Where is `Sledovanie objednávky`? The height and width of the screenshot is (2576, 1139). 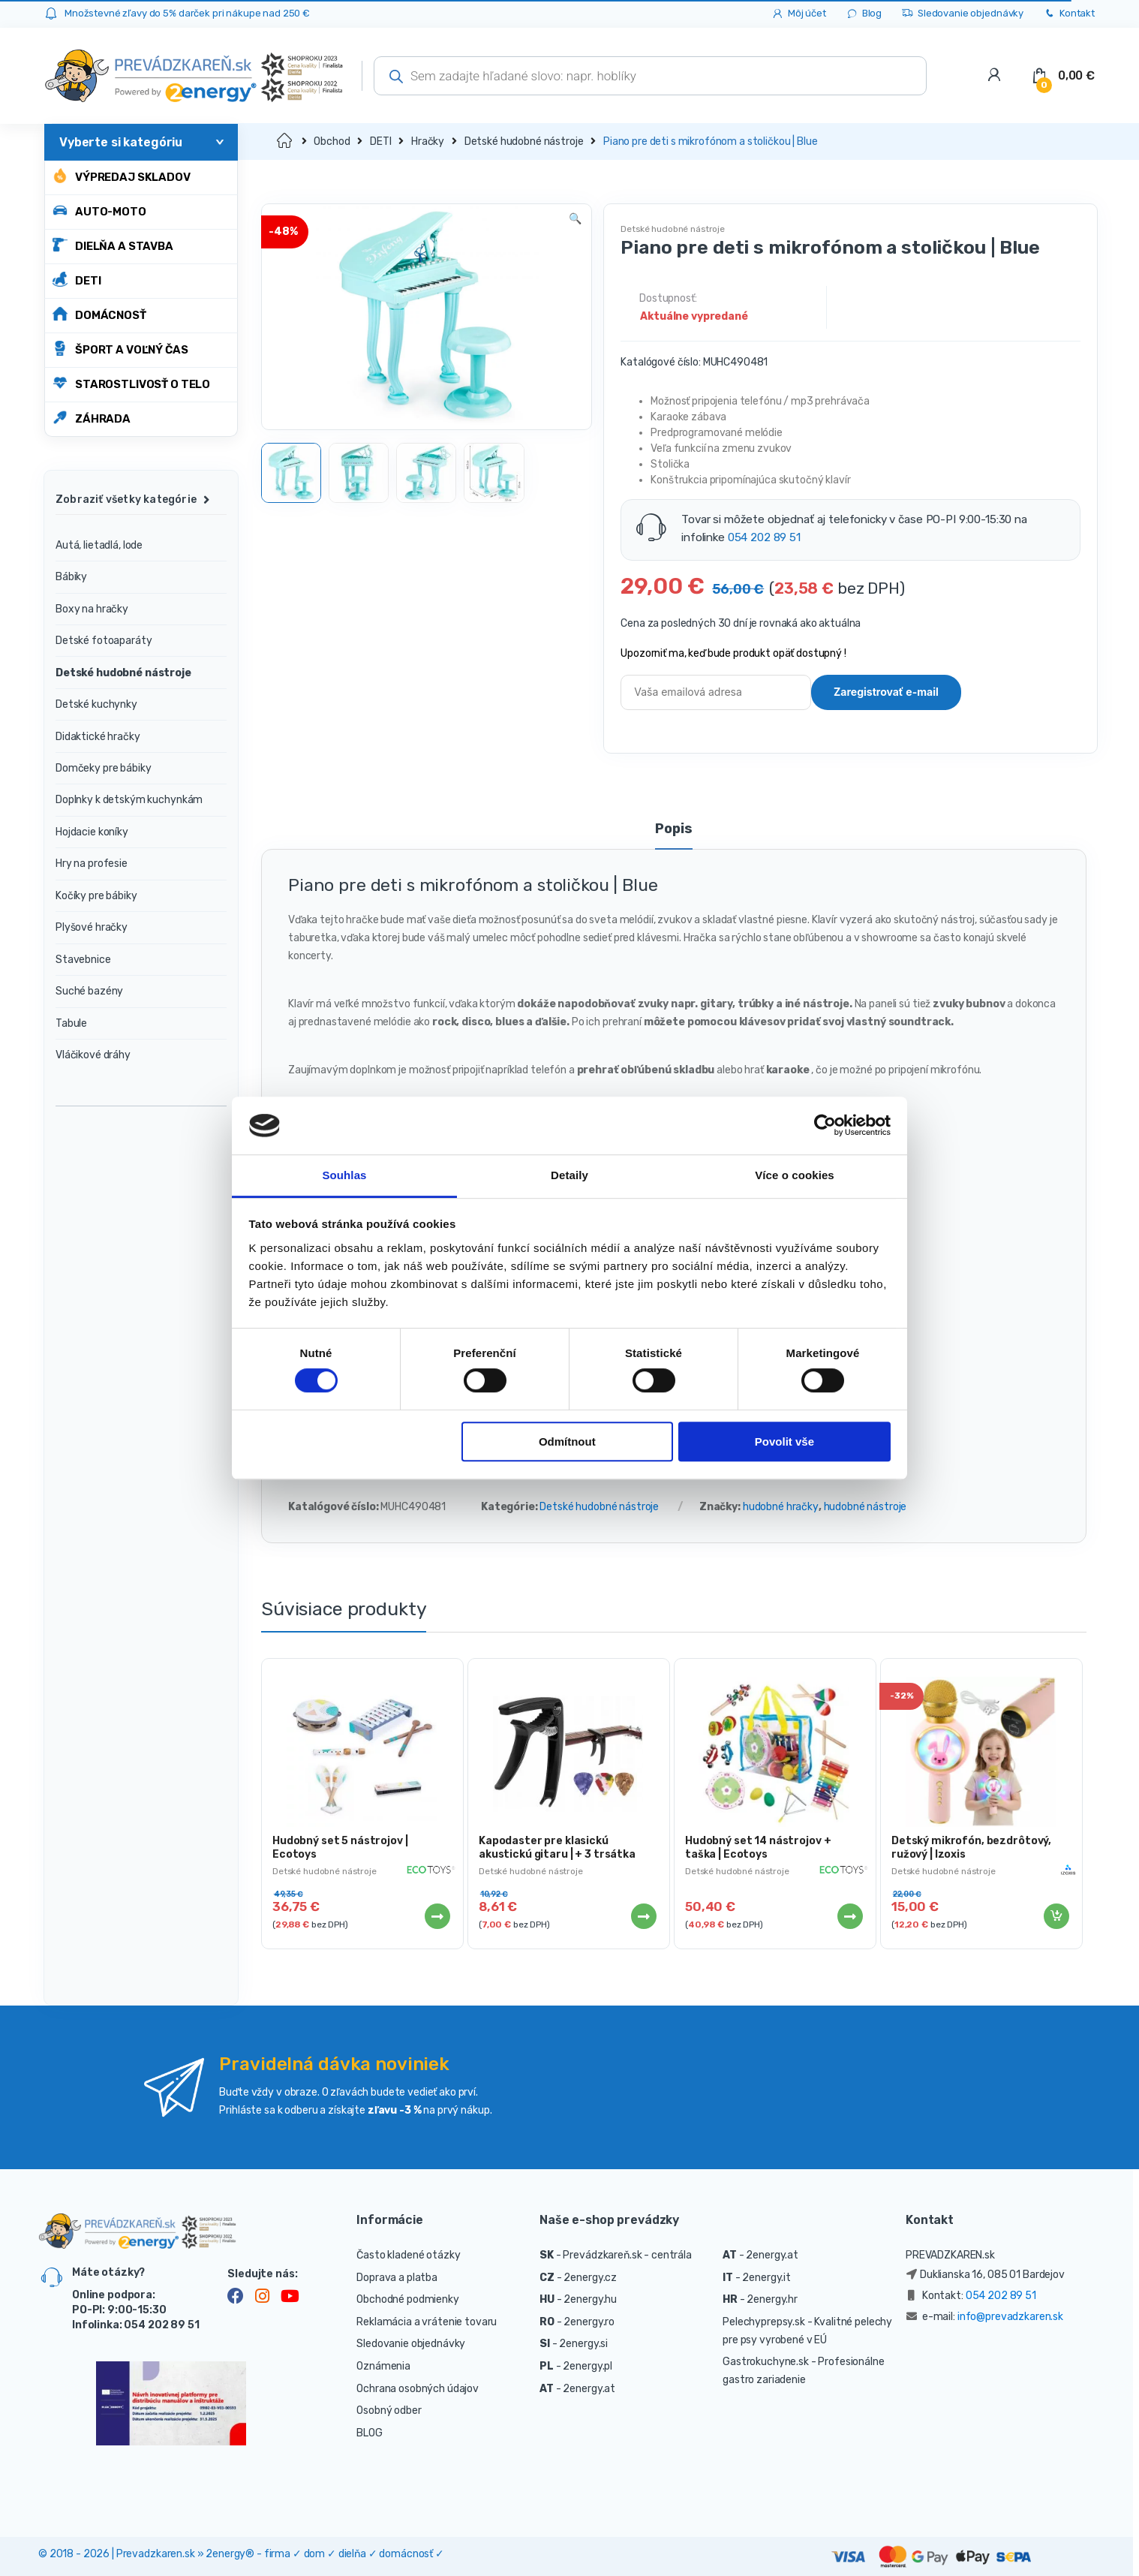
Sledovanie objednávky is located at coordinates (962, 14).